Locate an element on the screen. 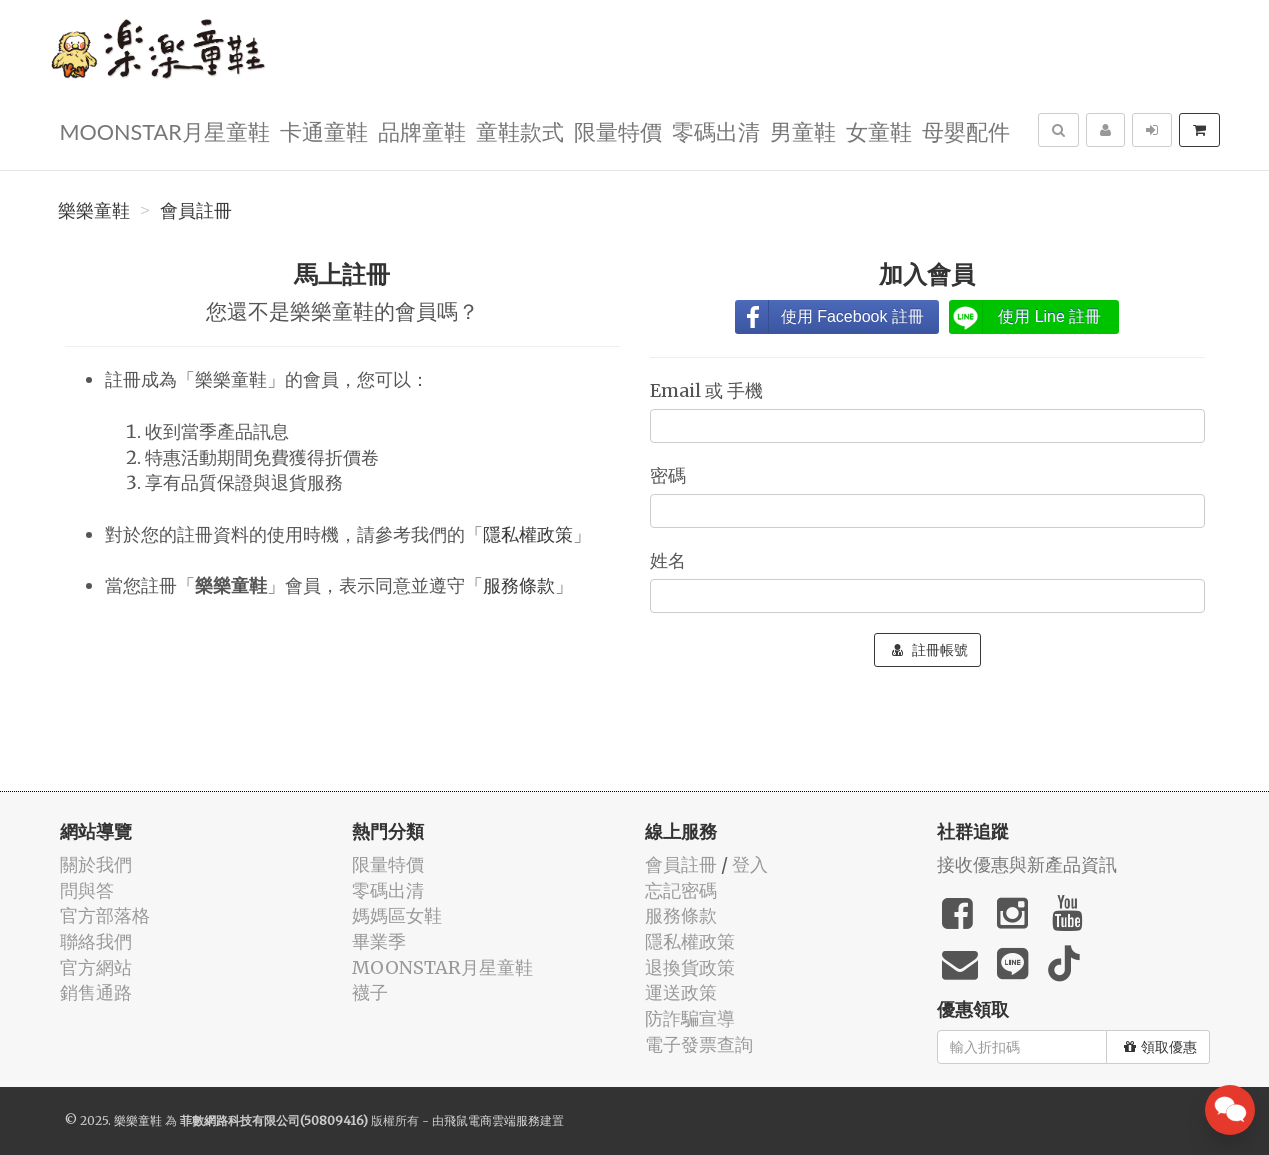 The width and height of the screenshot is (1269, 1155). 密碼 is located at coordinates (670, 475).